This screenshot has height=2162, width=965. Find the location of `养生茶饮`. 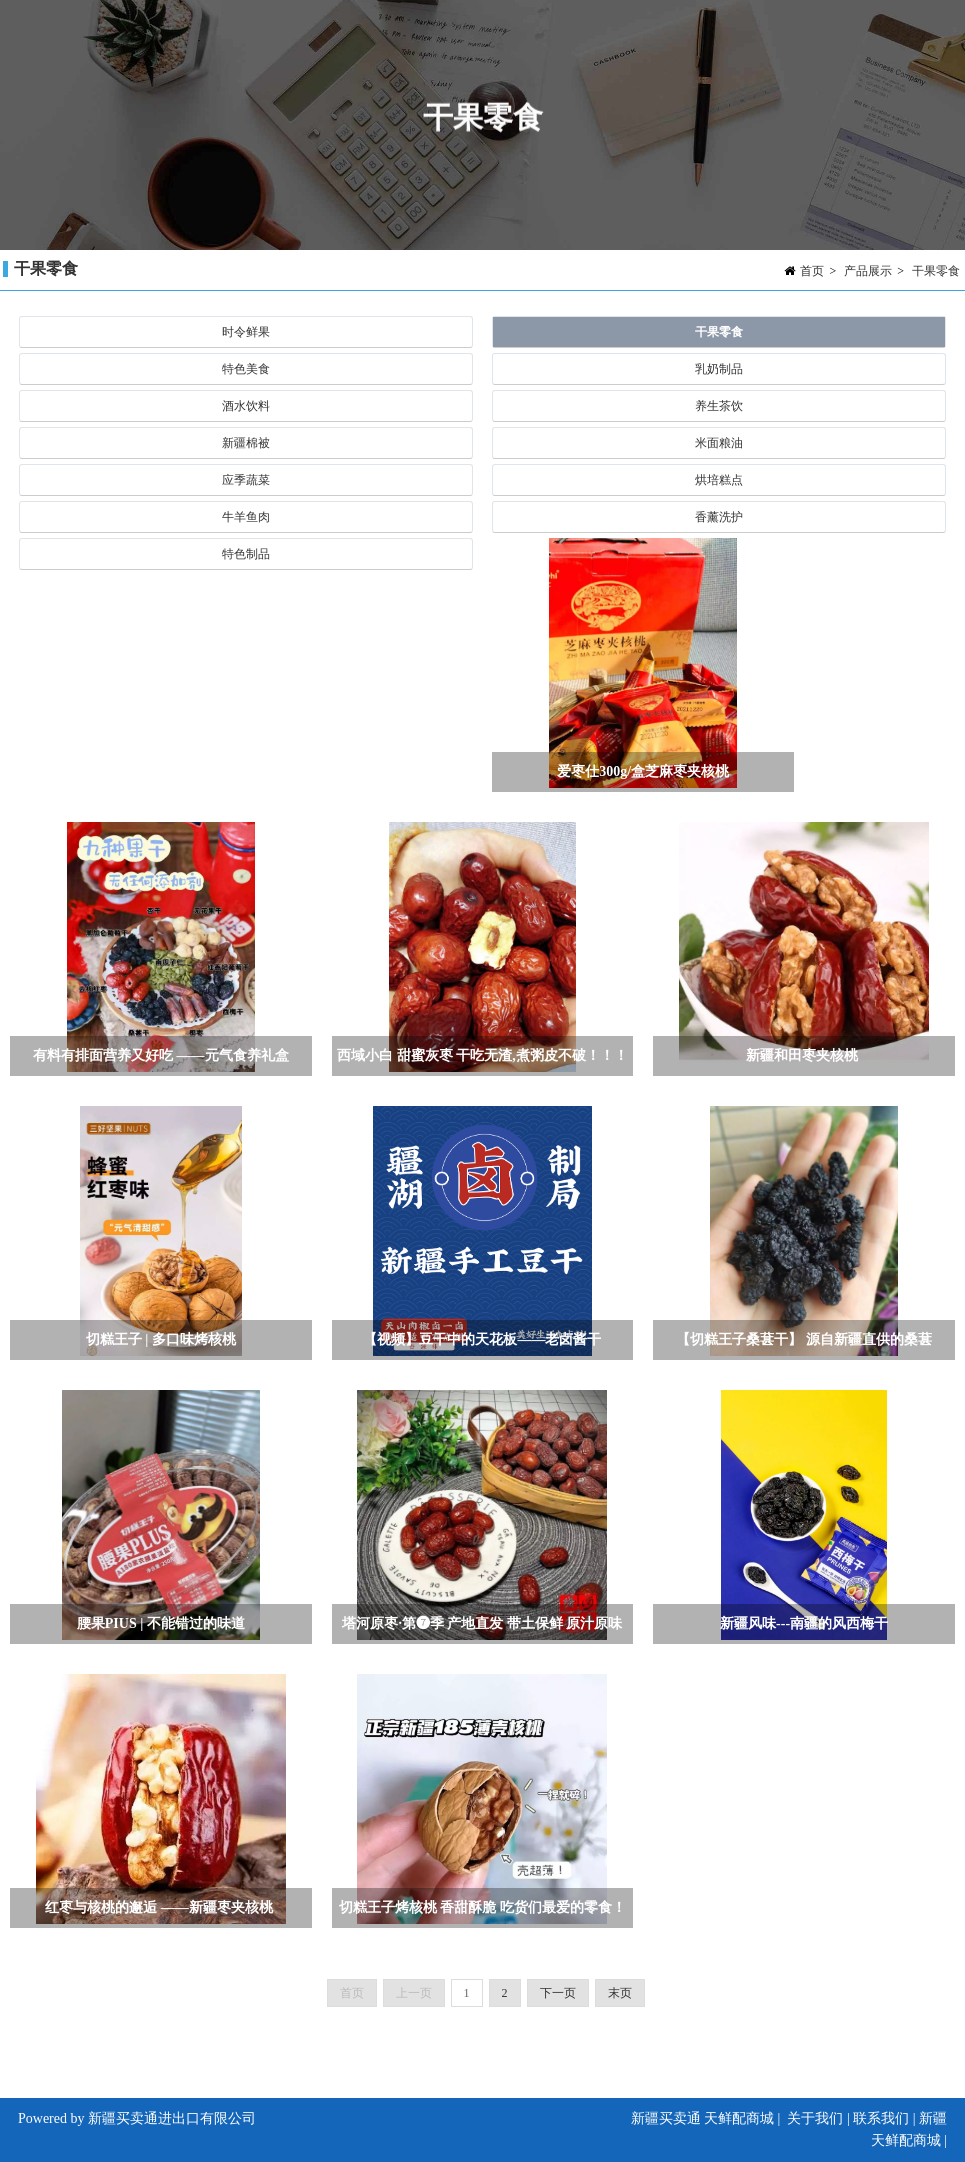

养生茶饮 is located at coordinates (719, 406).